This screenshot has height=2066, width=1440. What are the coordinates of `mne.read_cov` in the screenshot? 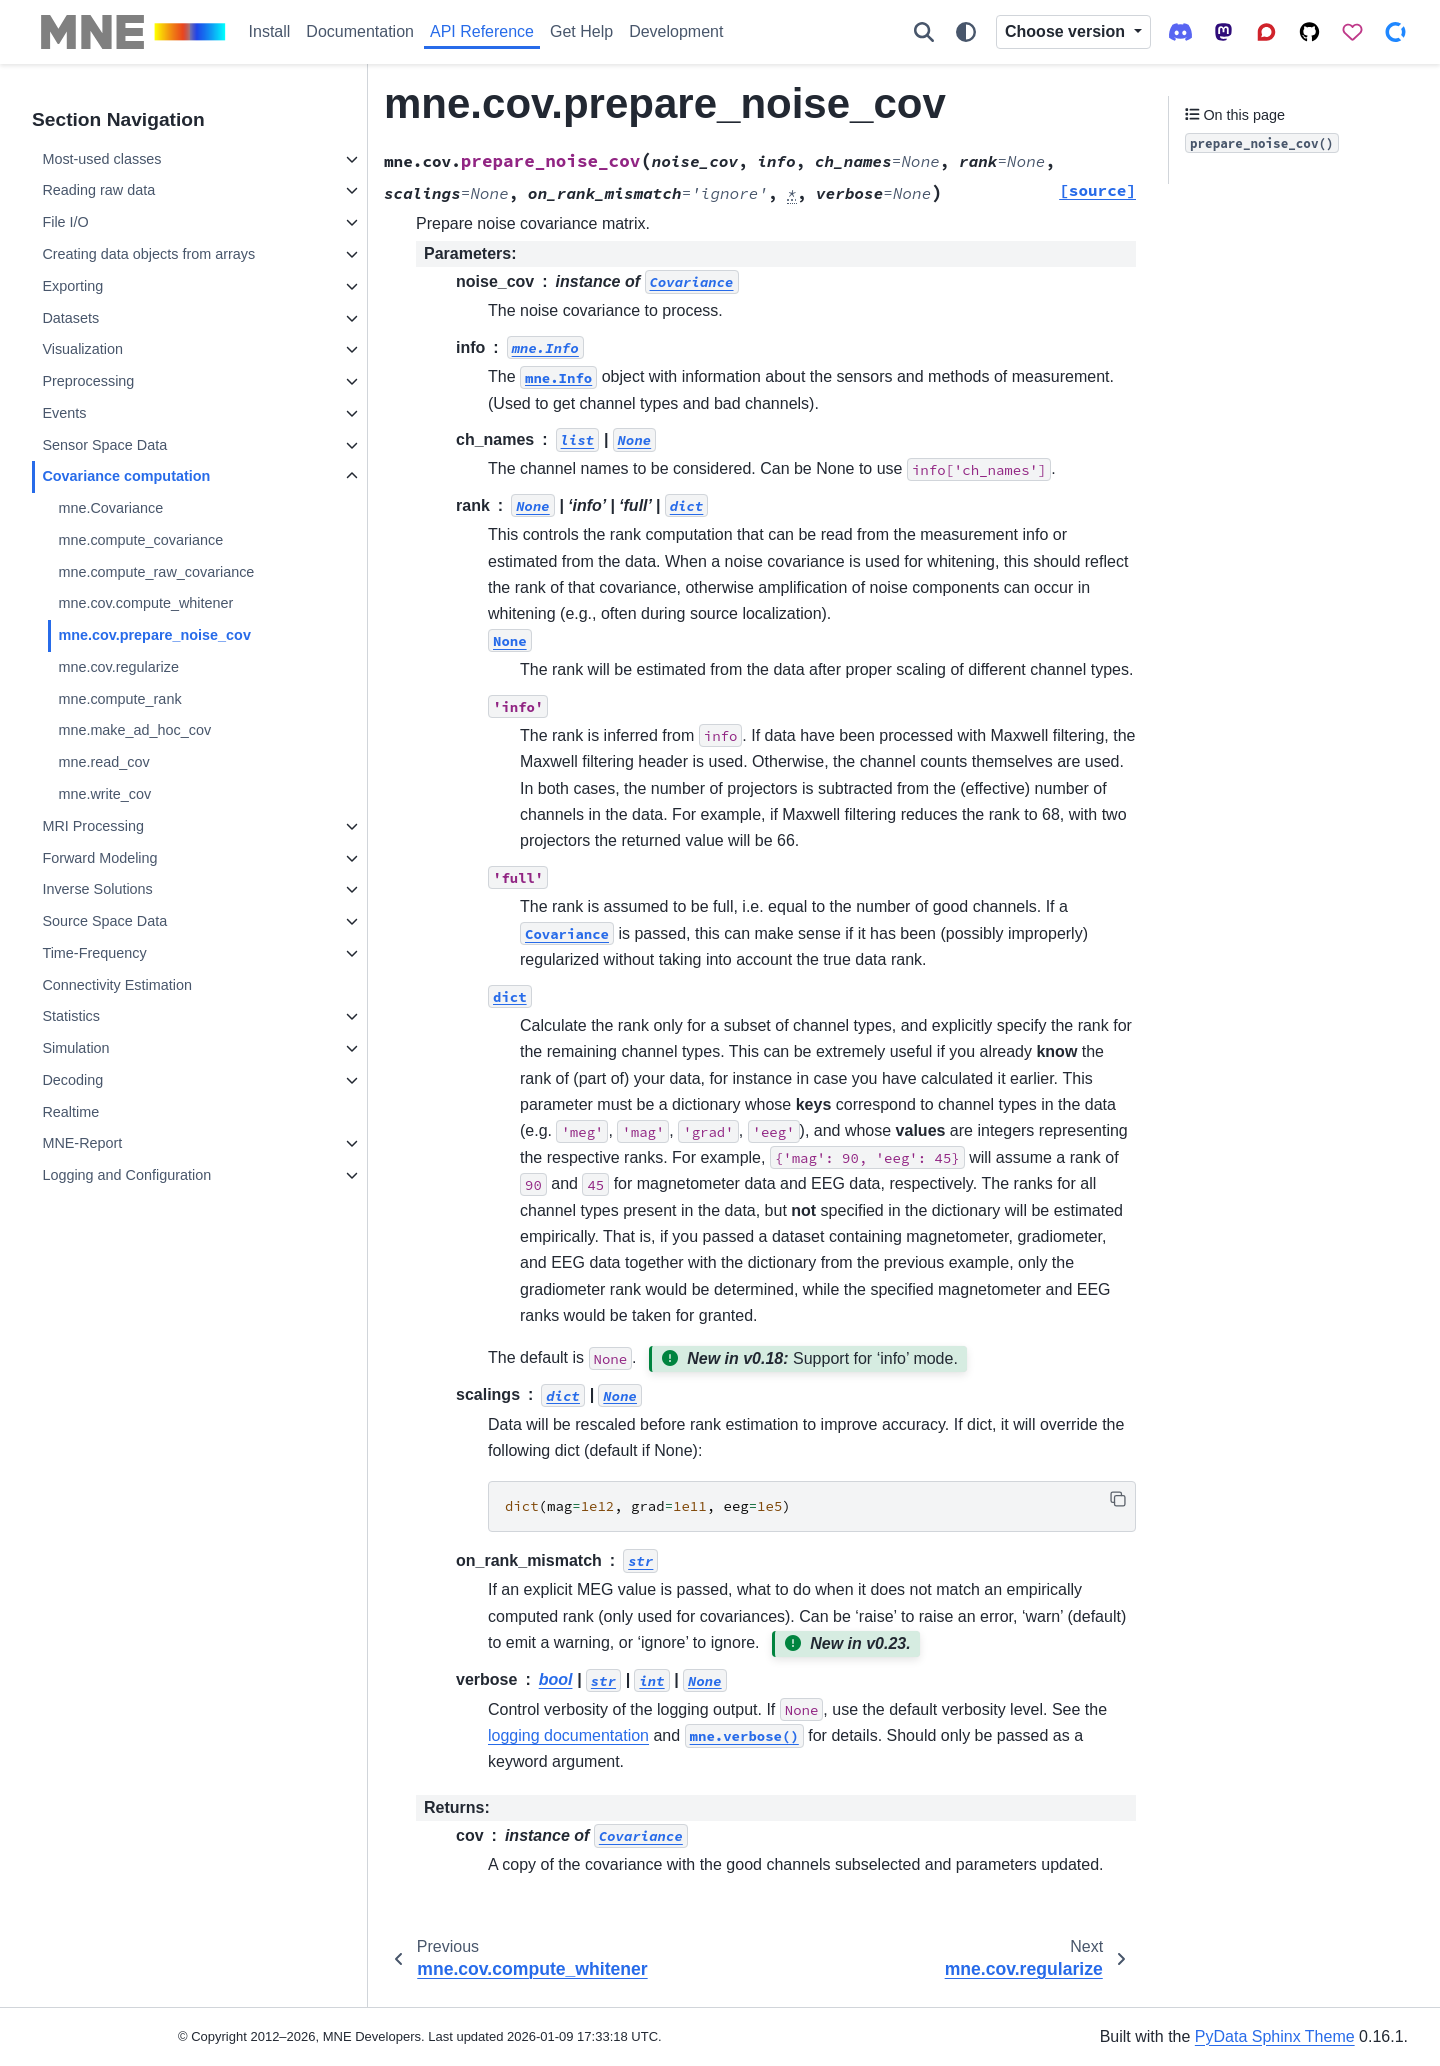 It's located at (103, 762).